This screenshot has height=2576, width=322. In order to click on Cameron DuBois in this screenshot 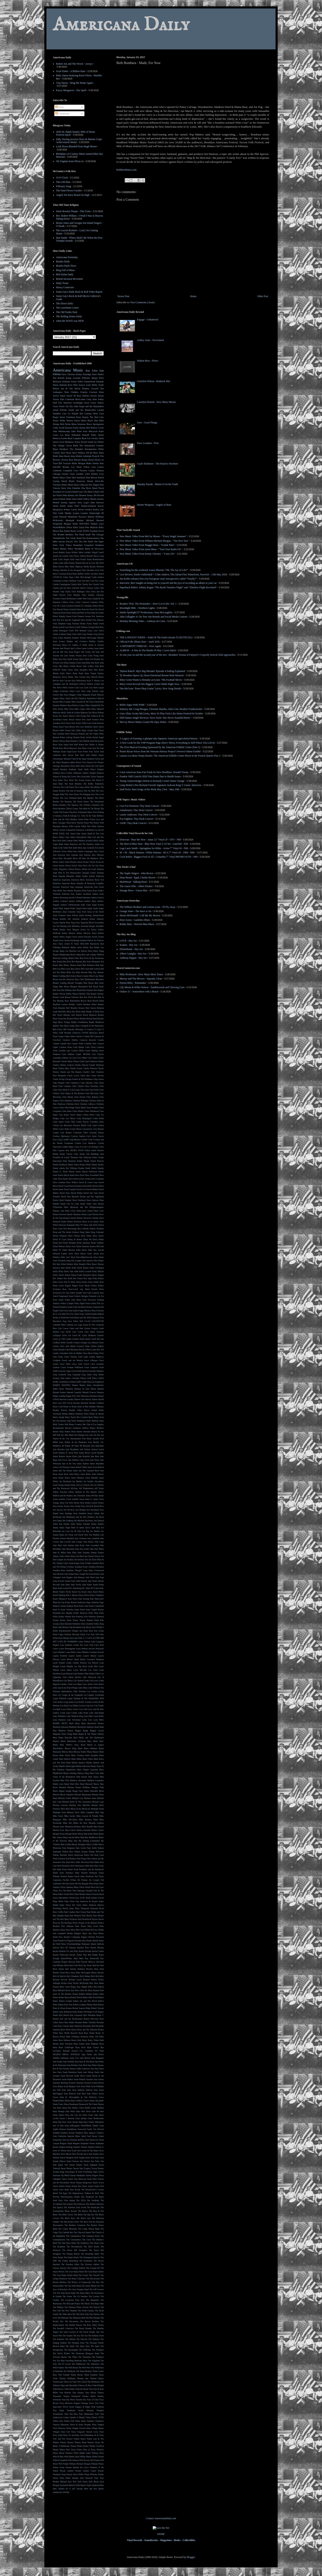, I will do `click(70, 1040)`.